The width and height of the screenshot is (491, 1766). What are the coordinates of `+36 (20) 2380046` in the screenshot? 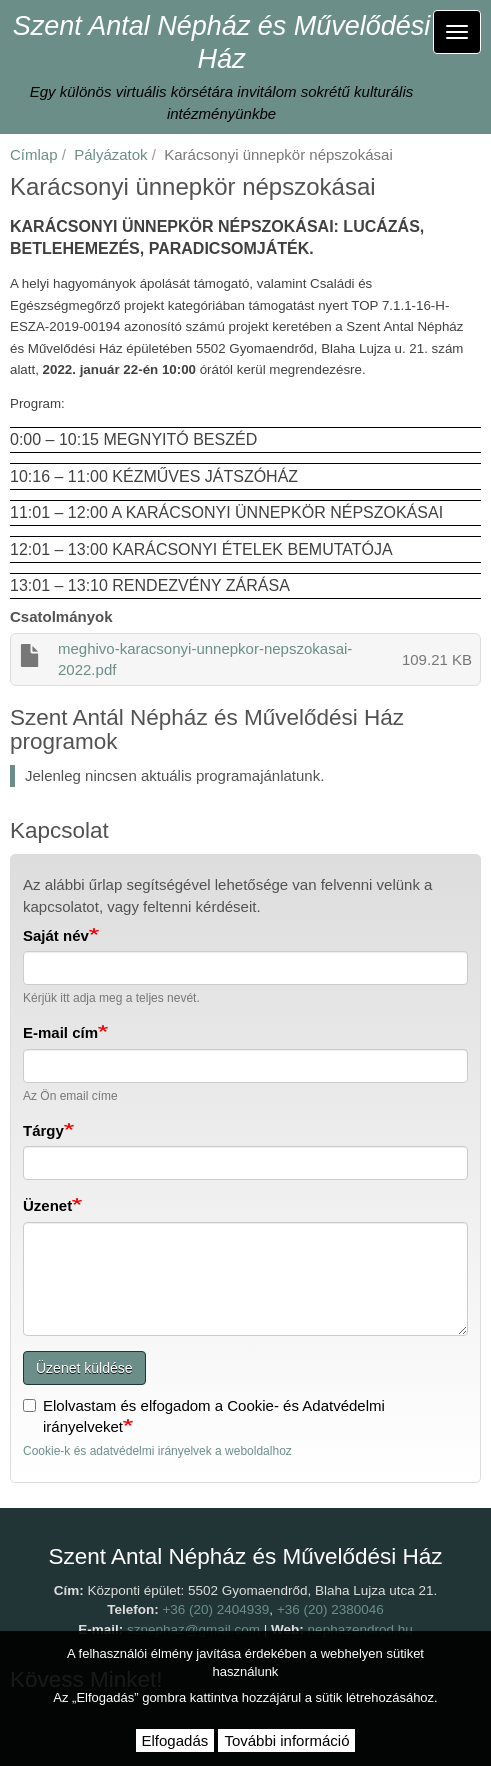 It's located at (330, 1609).